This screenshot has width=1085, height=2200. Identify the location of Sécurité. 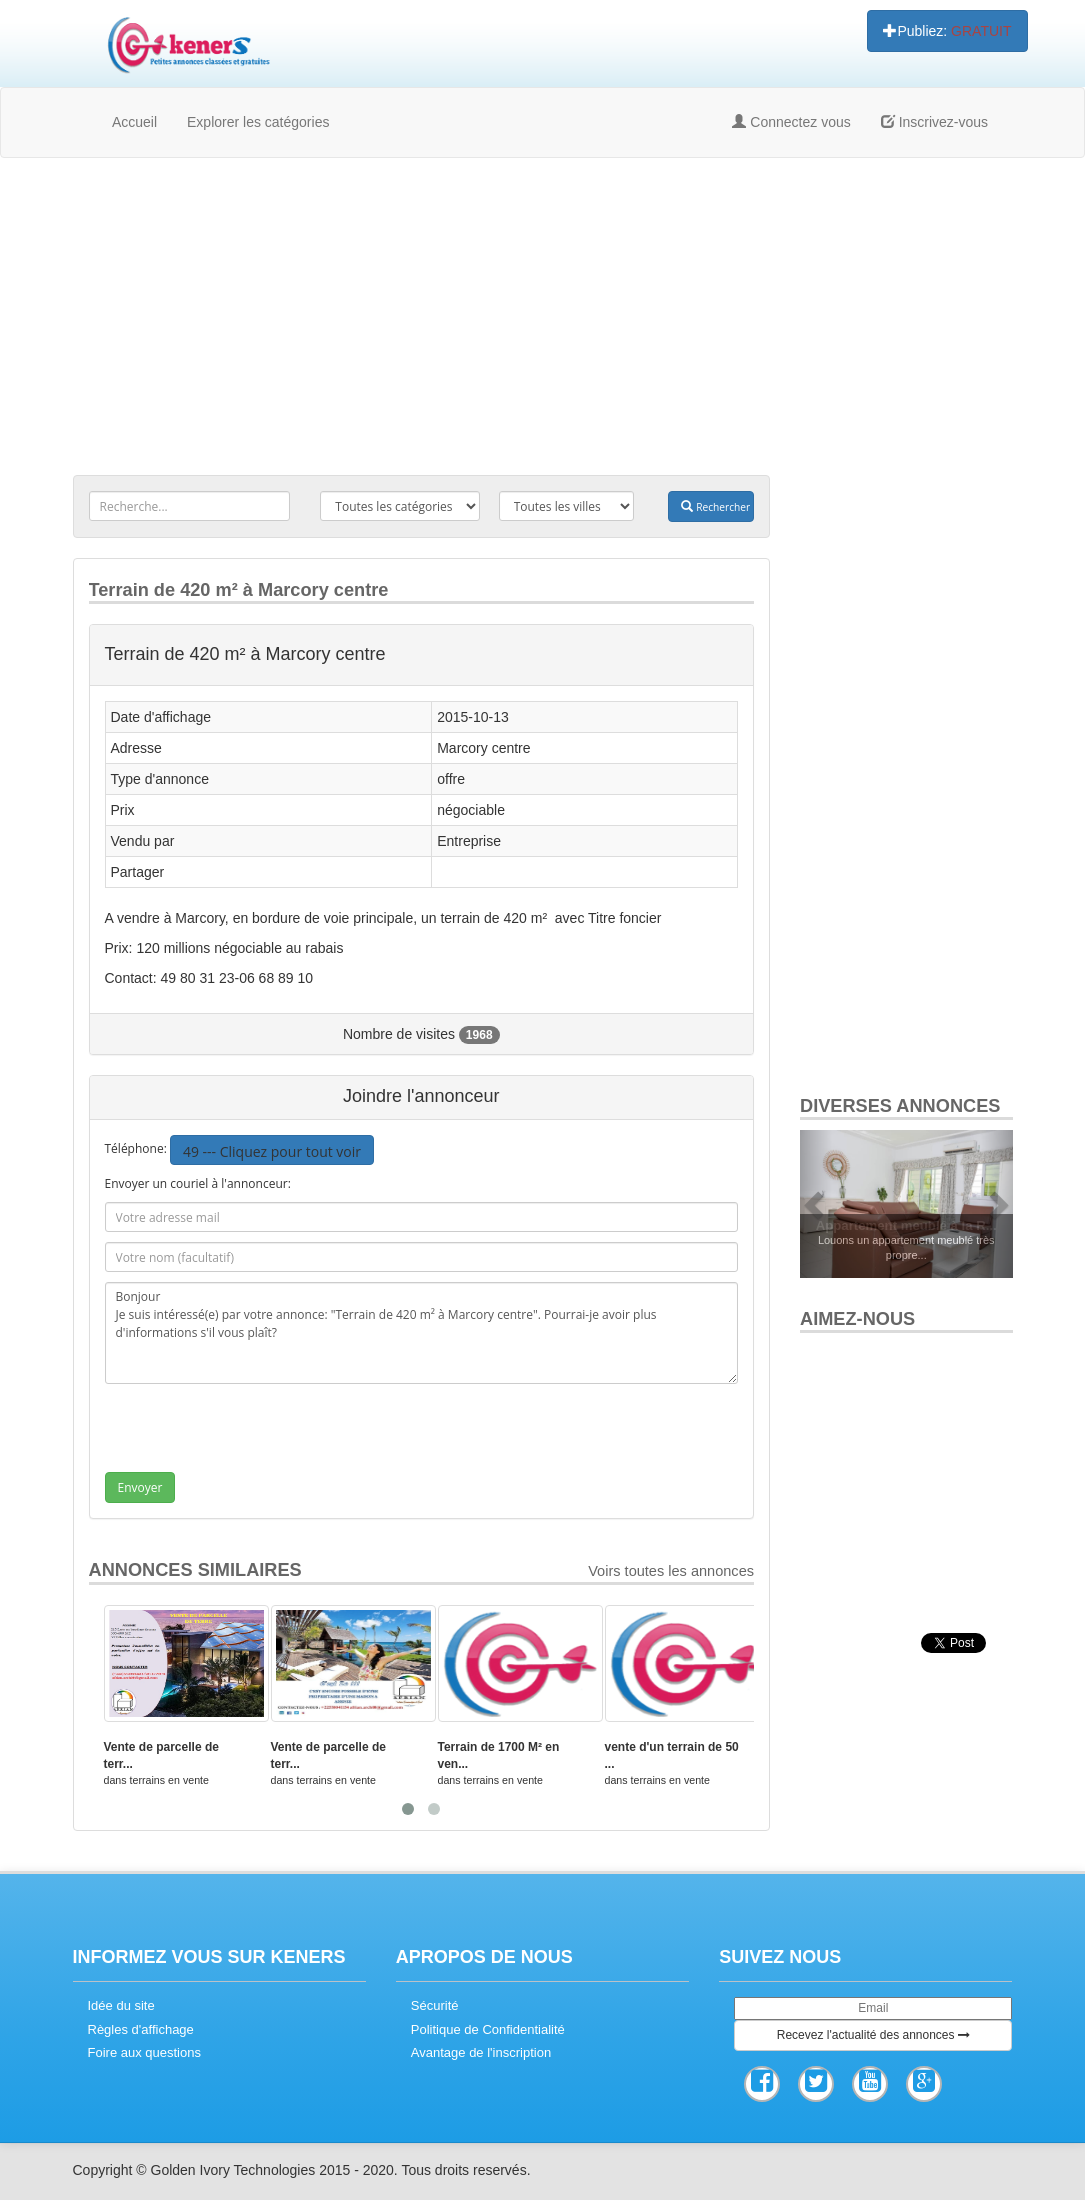
(435, 2005).